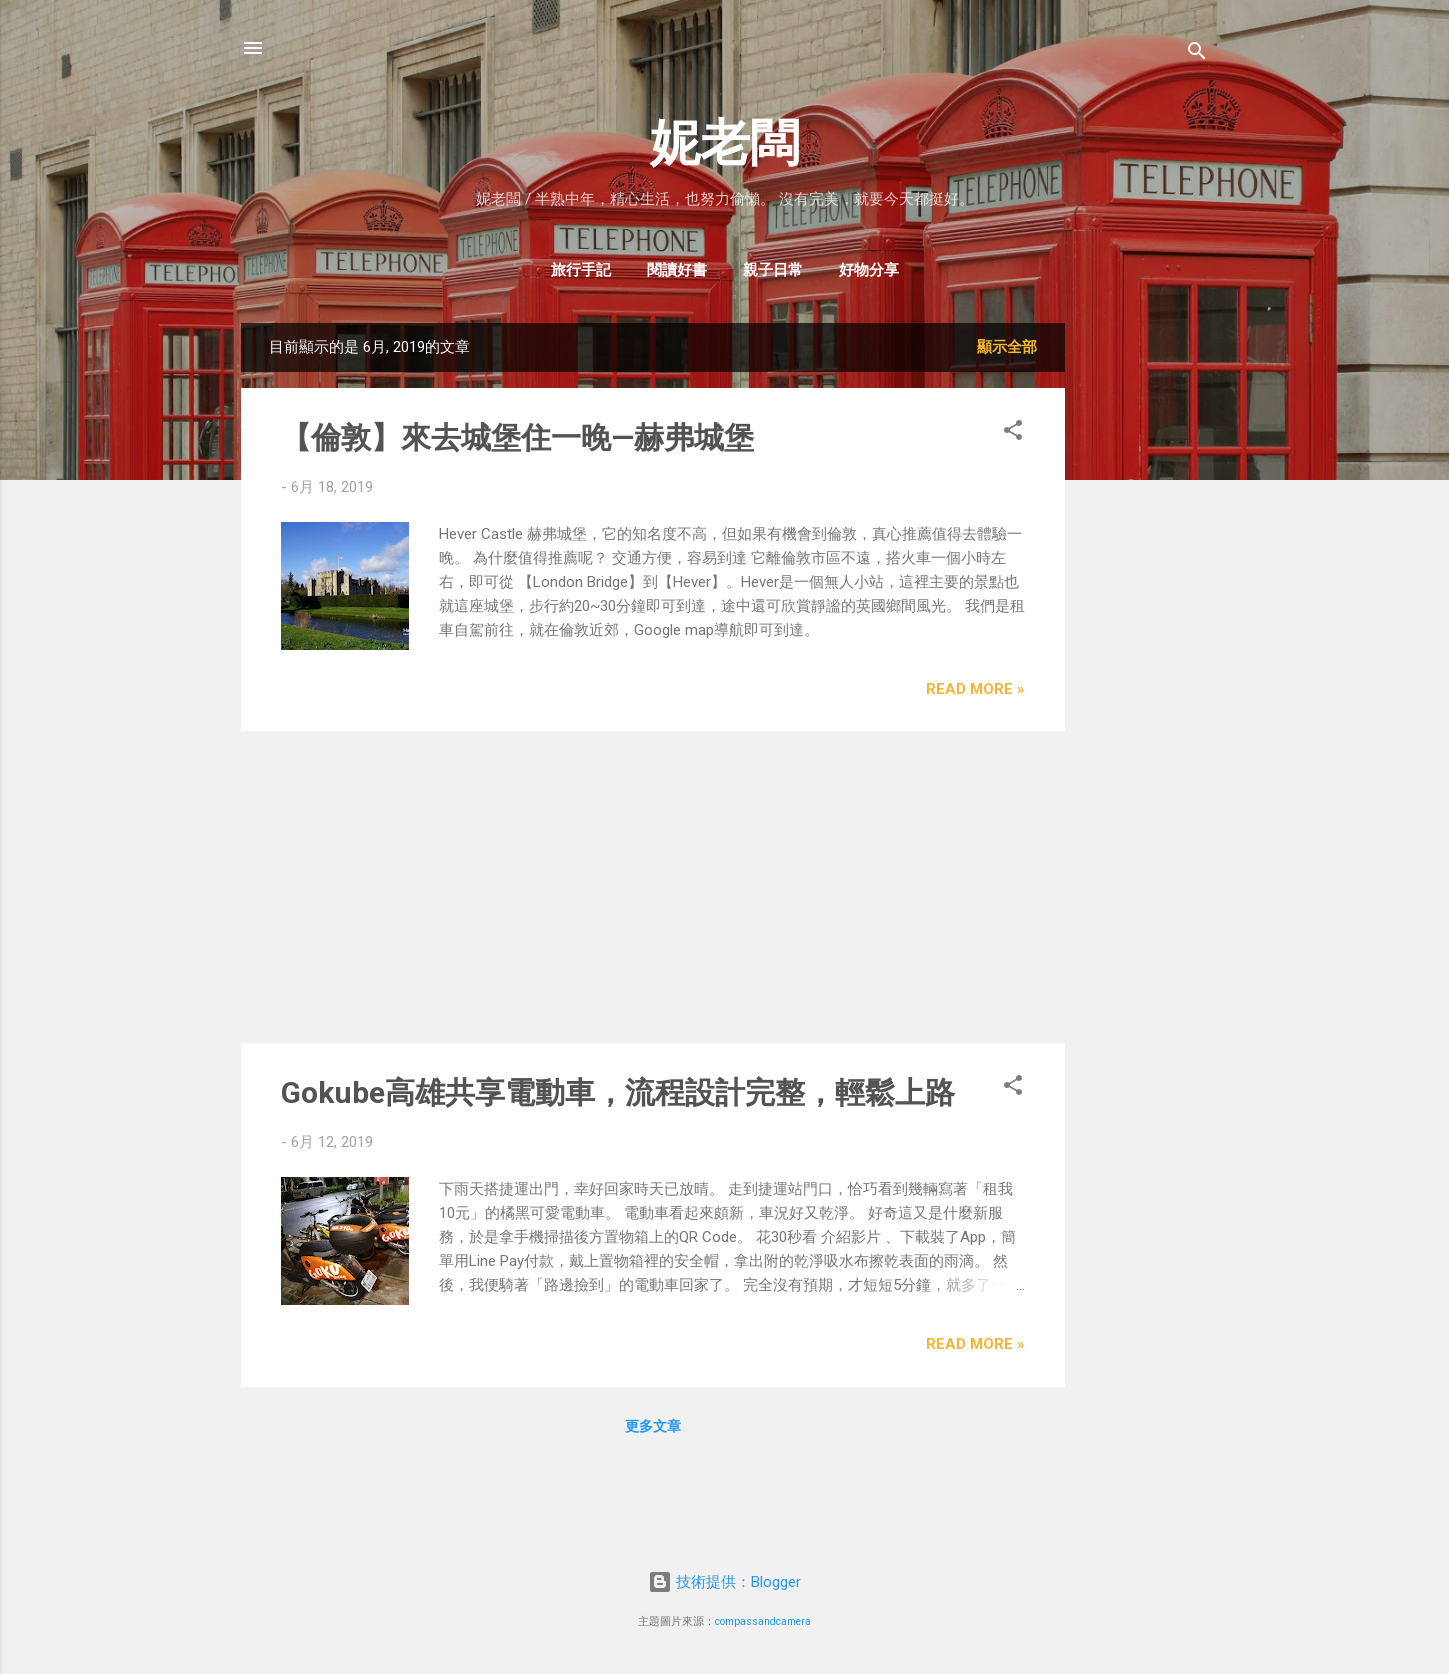 The image size is (1449, 1674). Describe the element at coordinates (1197, 54) in the screenshot. I see `[搜尋]` at that location.